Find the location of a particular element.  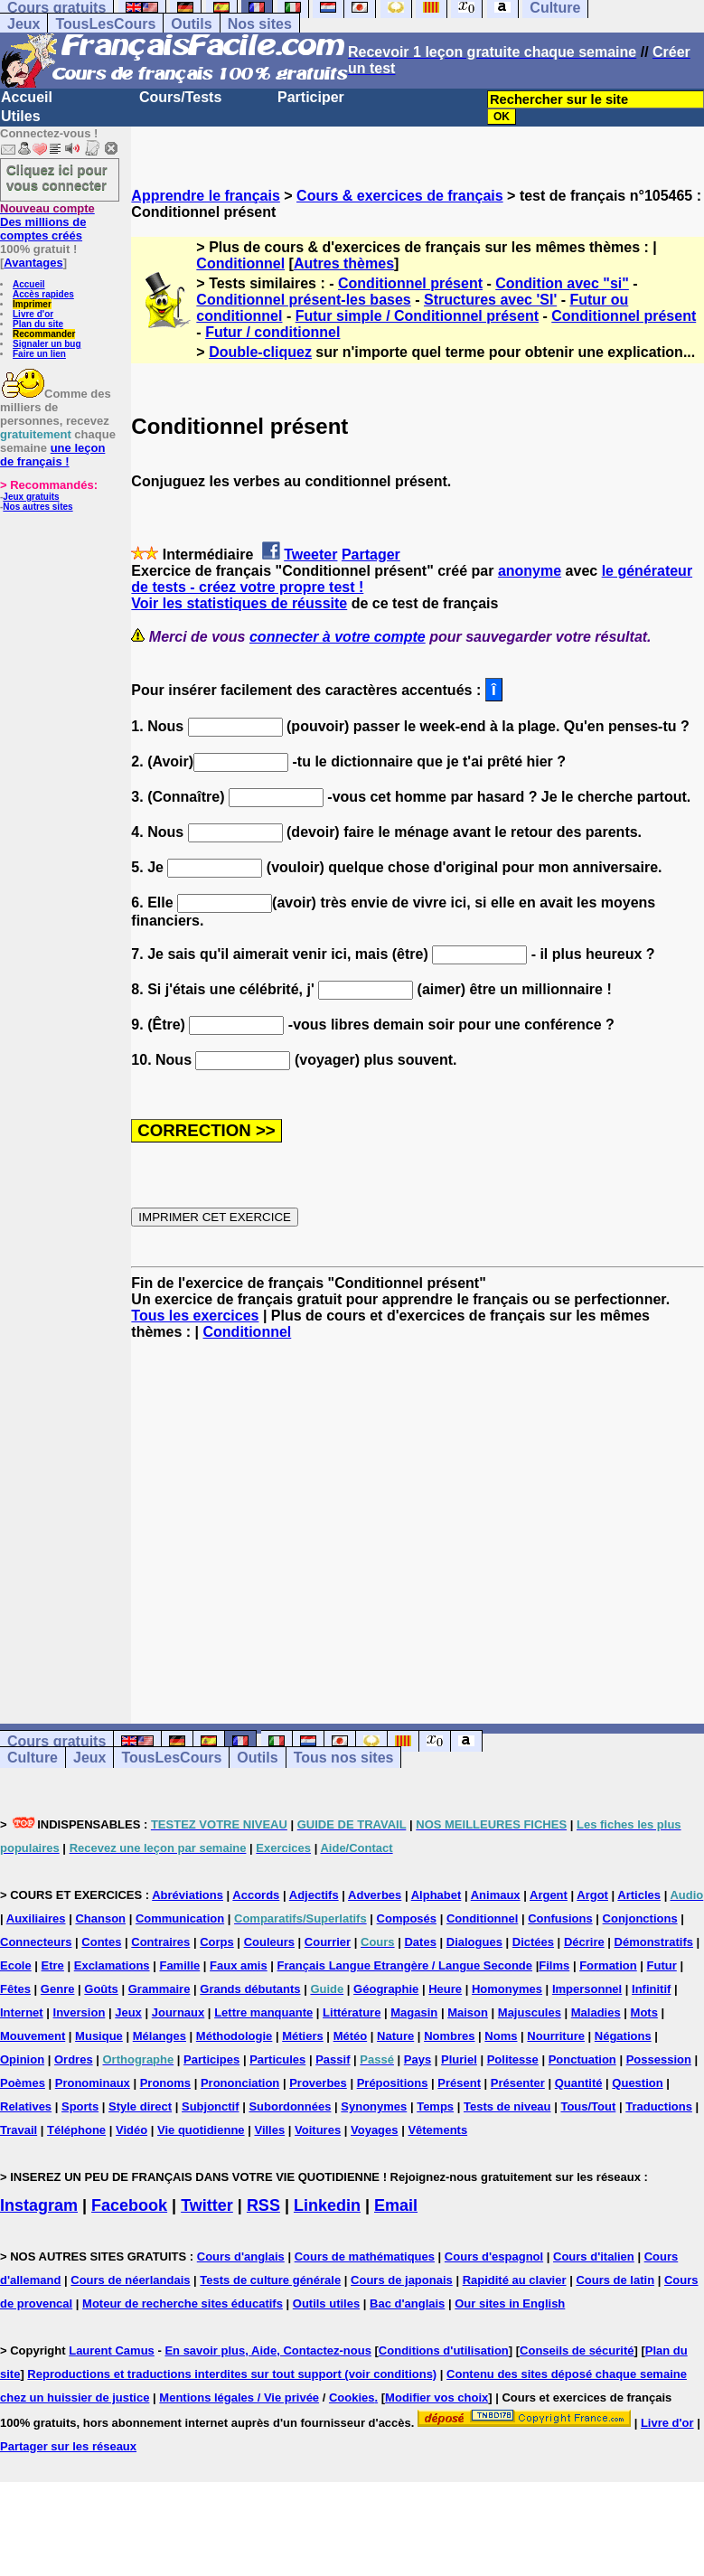

Question is located at coordinates (637, 2083).